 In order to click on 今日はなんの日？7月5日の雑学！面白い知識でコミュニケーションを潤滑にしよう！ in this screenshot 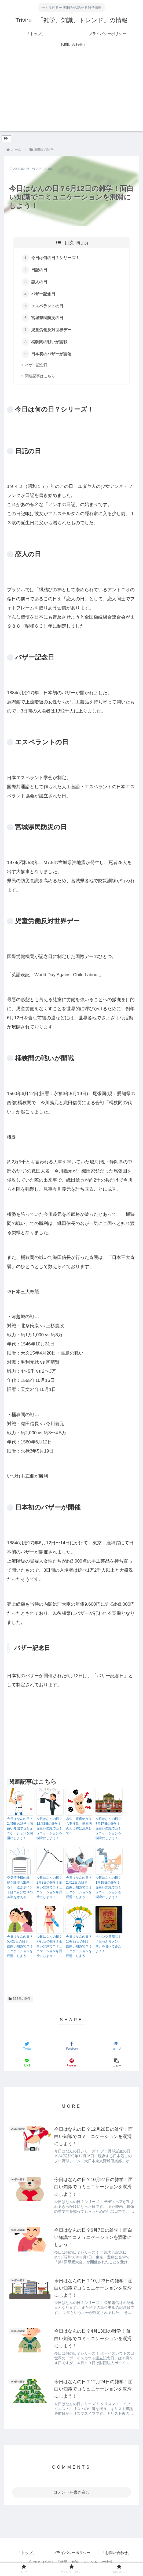, I will do `click(49, 1949)`.